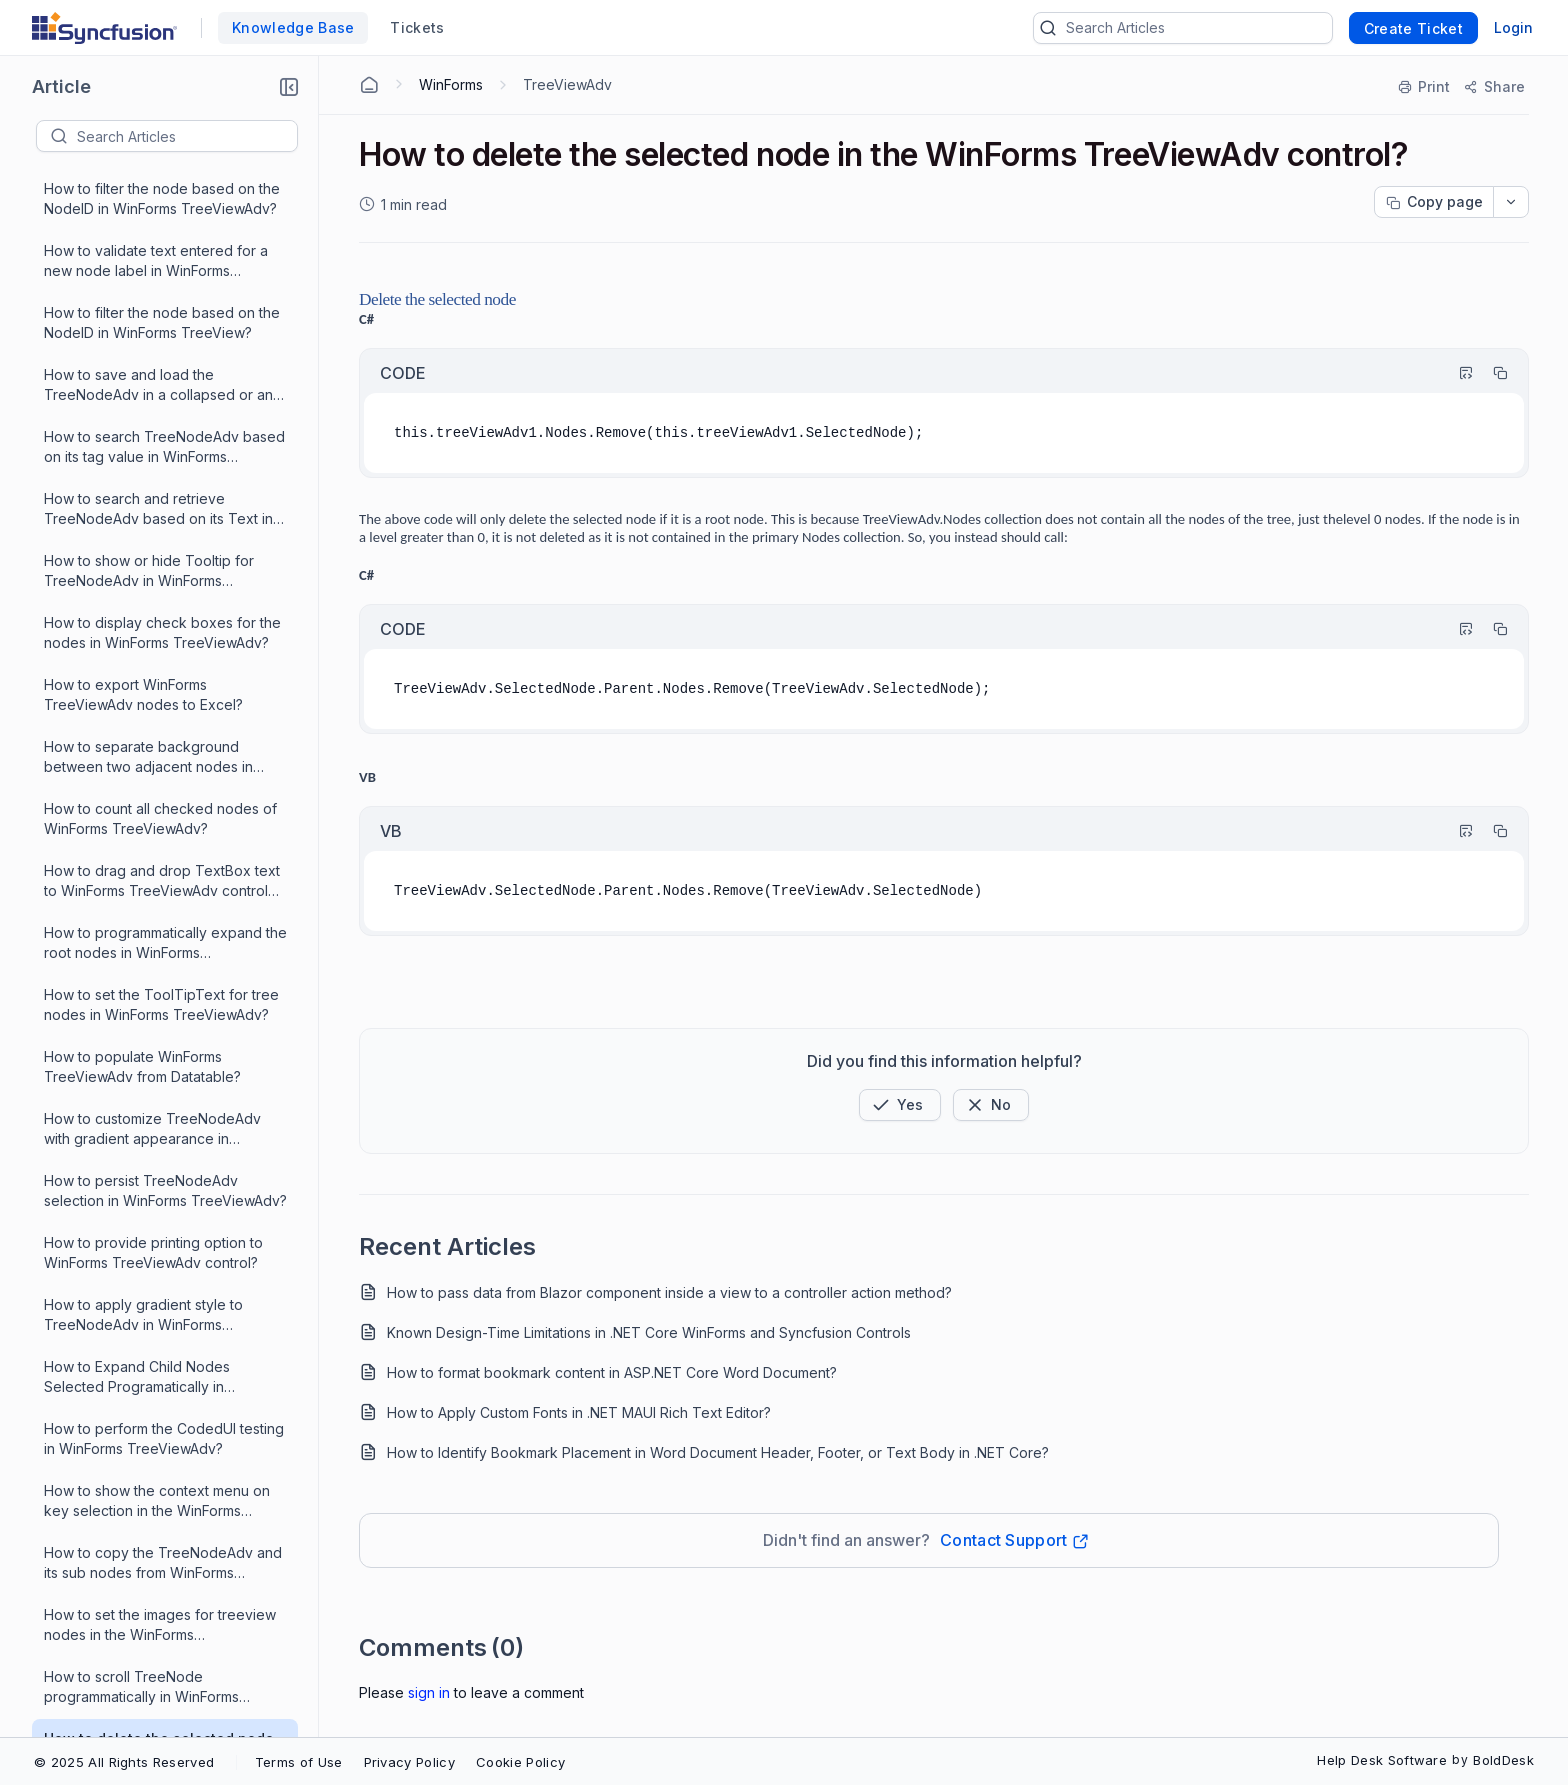 This screenshot has width=1568, height=1785. I want to click on How to create NodeID property for the TreeNodeAdv in WinForms TreeViewAdv?, so click(160, 721).